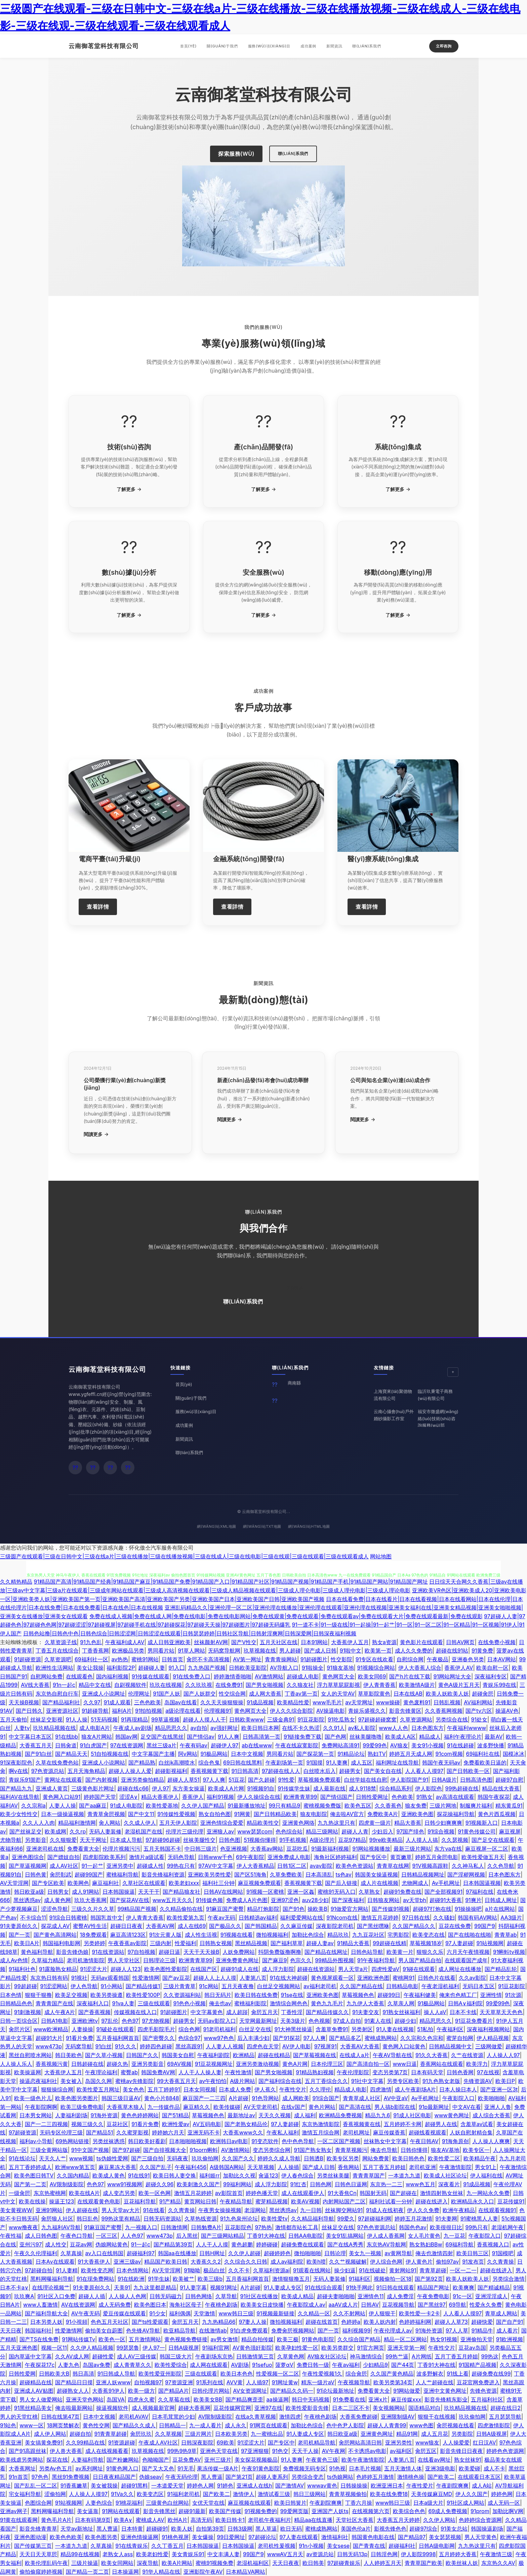 Image resolution: width=527 pixels, height=2576 pixels. I want to click on 男人女人做爱网站, so click(41, 2399).